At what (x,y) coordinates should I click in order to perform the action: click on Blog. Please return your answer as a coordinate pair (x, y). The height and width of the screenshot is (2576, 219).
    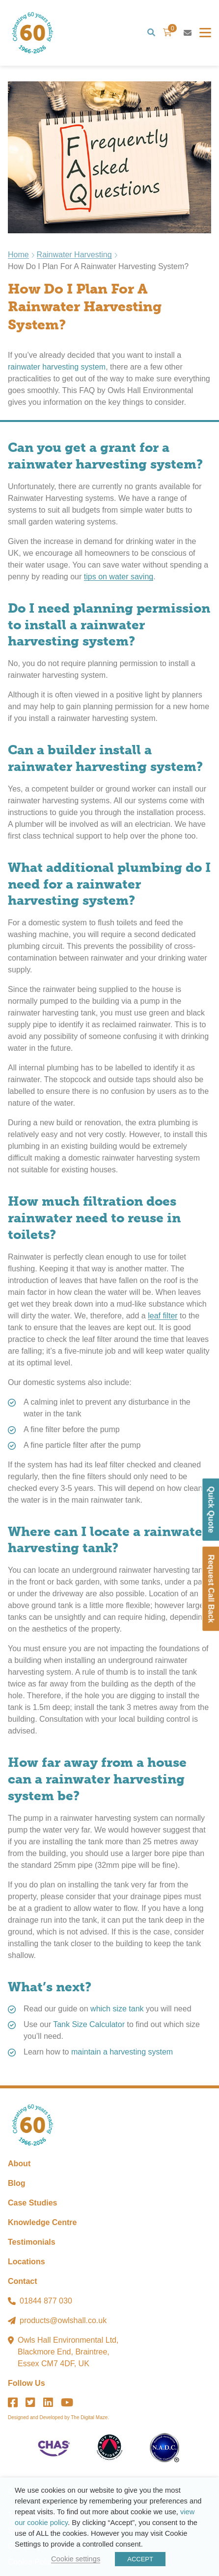
    Looking at the image, I should click on (17, 2183).